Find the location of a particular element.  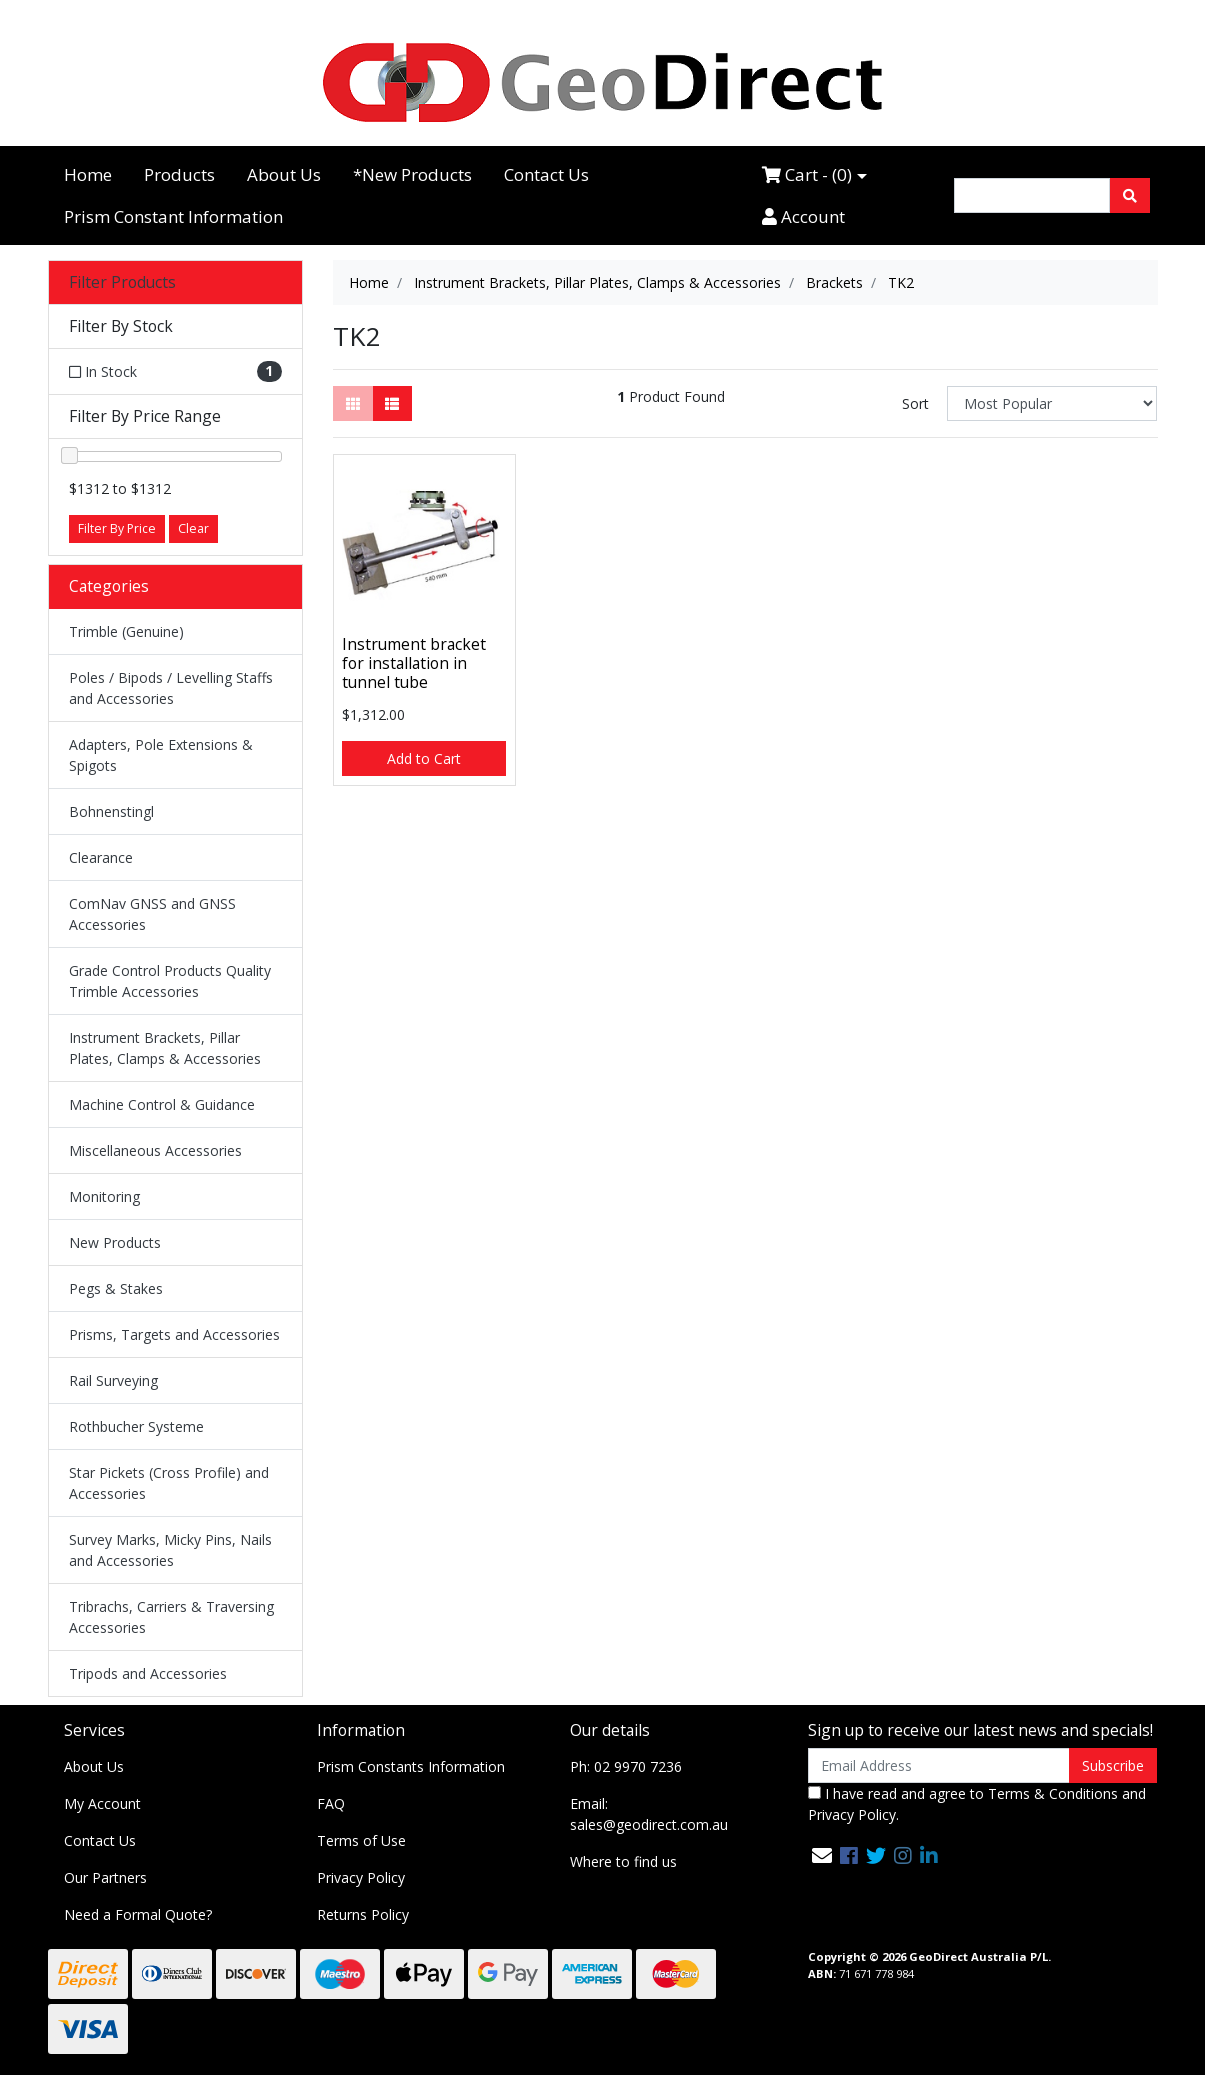

Sort is located at coordinates (915, 403).